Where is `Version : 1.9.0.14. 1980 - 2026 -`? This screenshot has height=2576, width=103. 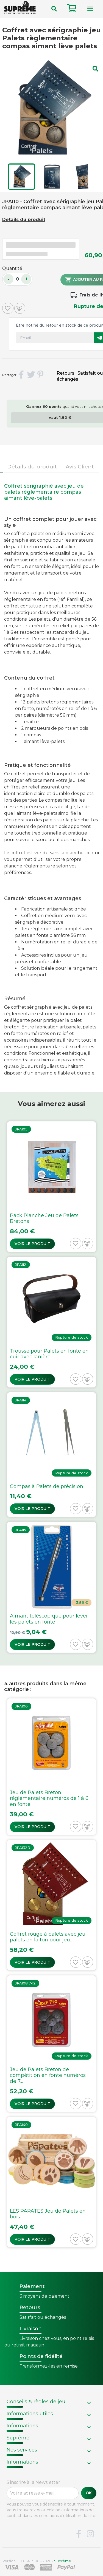 Version : 1.9.0.14. 1980 - 2026 - is located at coordinates (36, 2561).